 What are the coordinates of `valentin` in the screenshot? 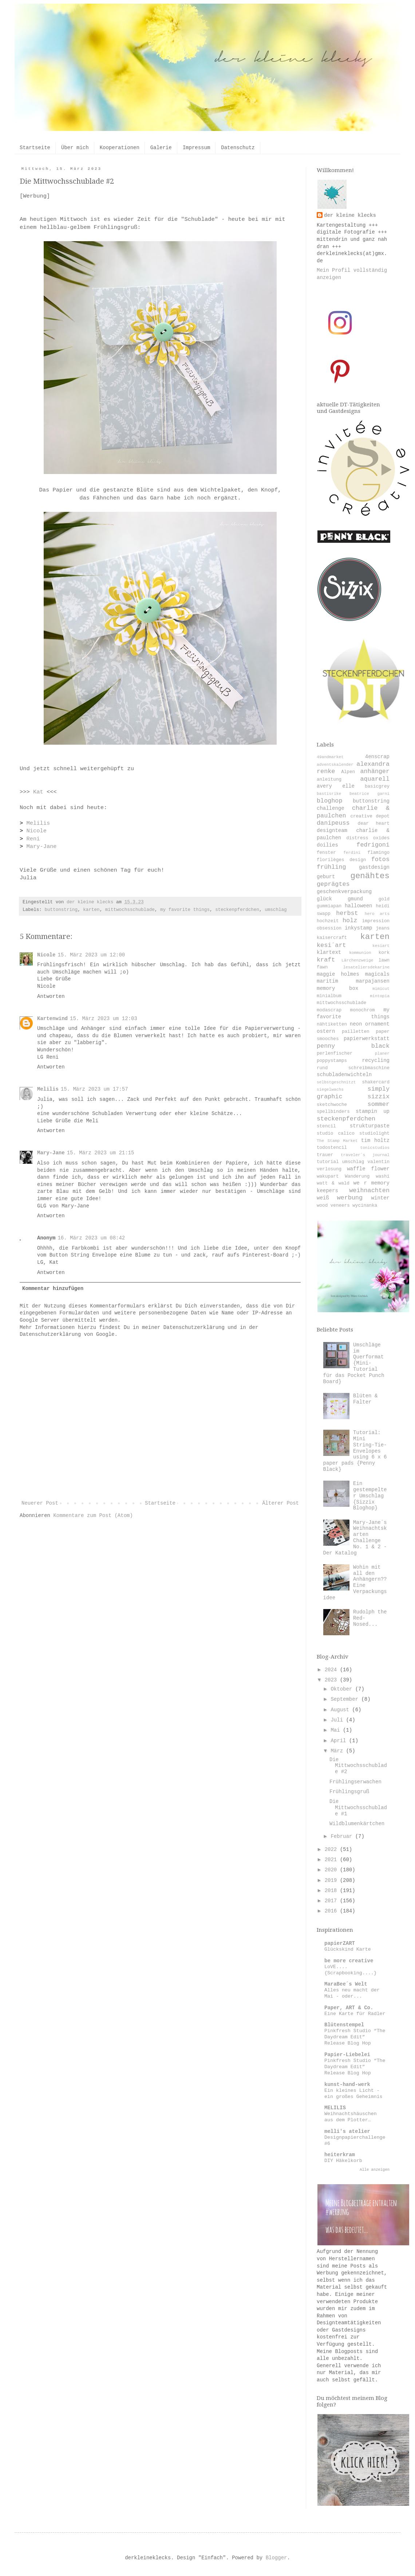 It's located at (379, 1161).